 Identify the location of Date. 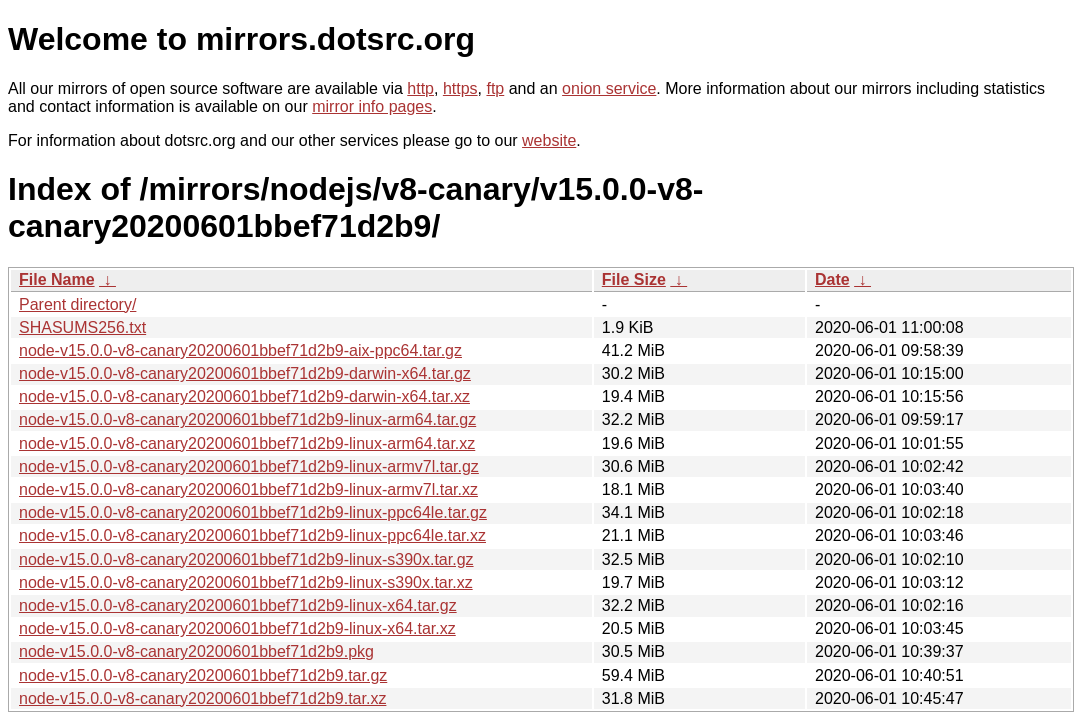
(832, 279).